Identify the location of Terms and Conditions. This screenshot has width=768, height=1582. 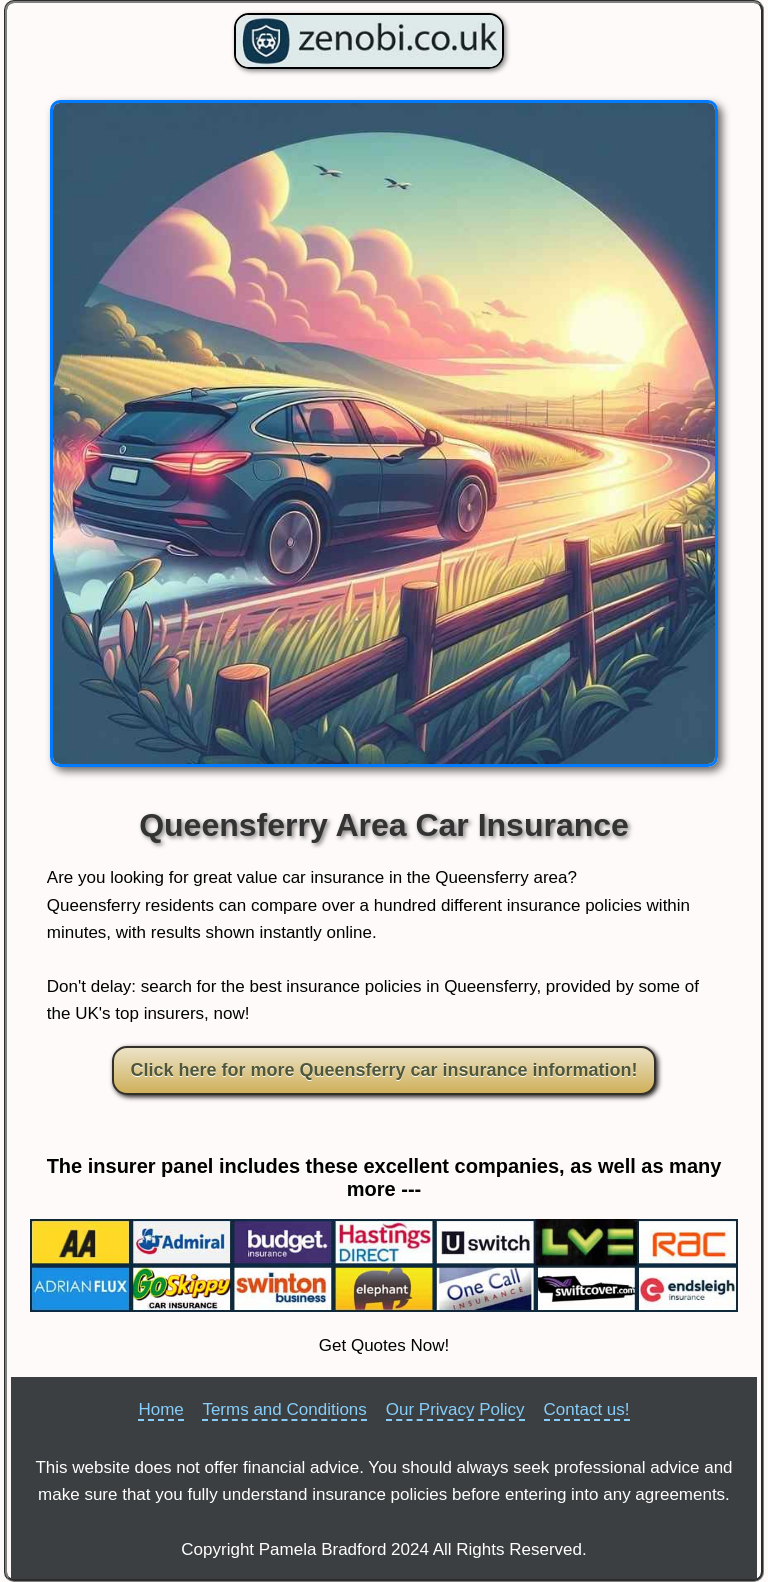
(284, 1409).